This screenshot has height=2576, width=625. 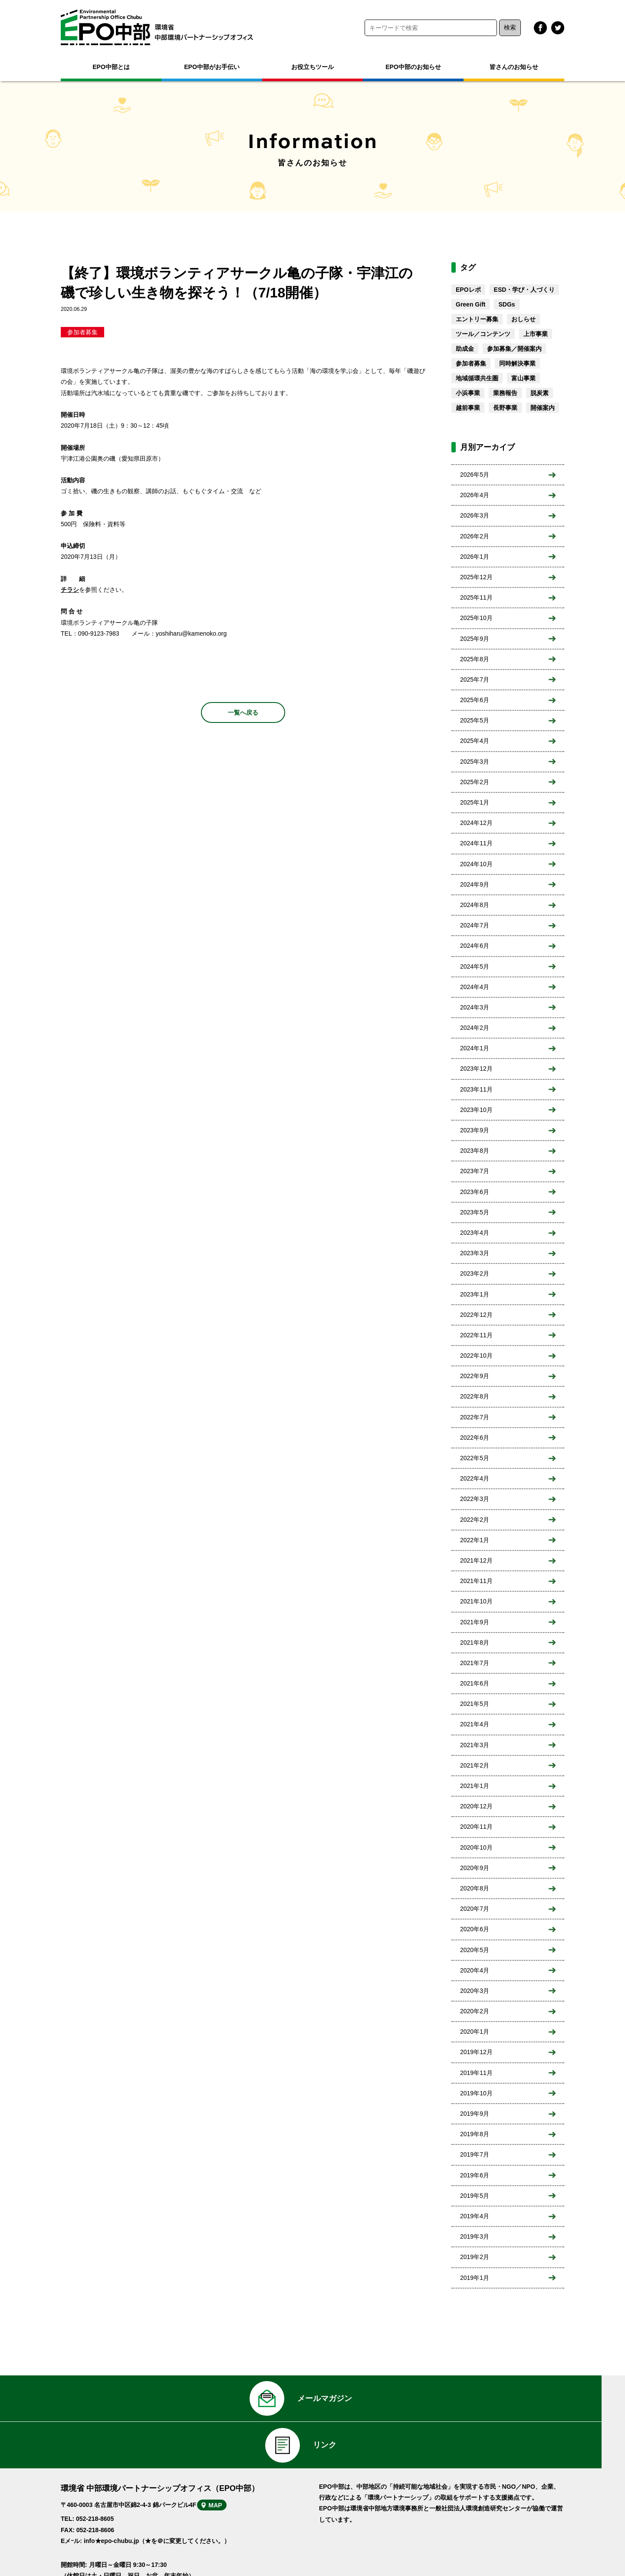 What do you see at coordinates (474, 761) in the screenshot?
I see `2025年3月` at bounding box center [474, 761].